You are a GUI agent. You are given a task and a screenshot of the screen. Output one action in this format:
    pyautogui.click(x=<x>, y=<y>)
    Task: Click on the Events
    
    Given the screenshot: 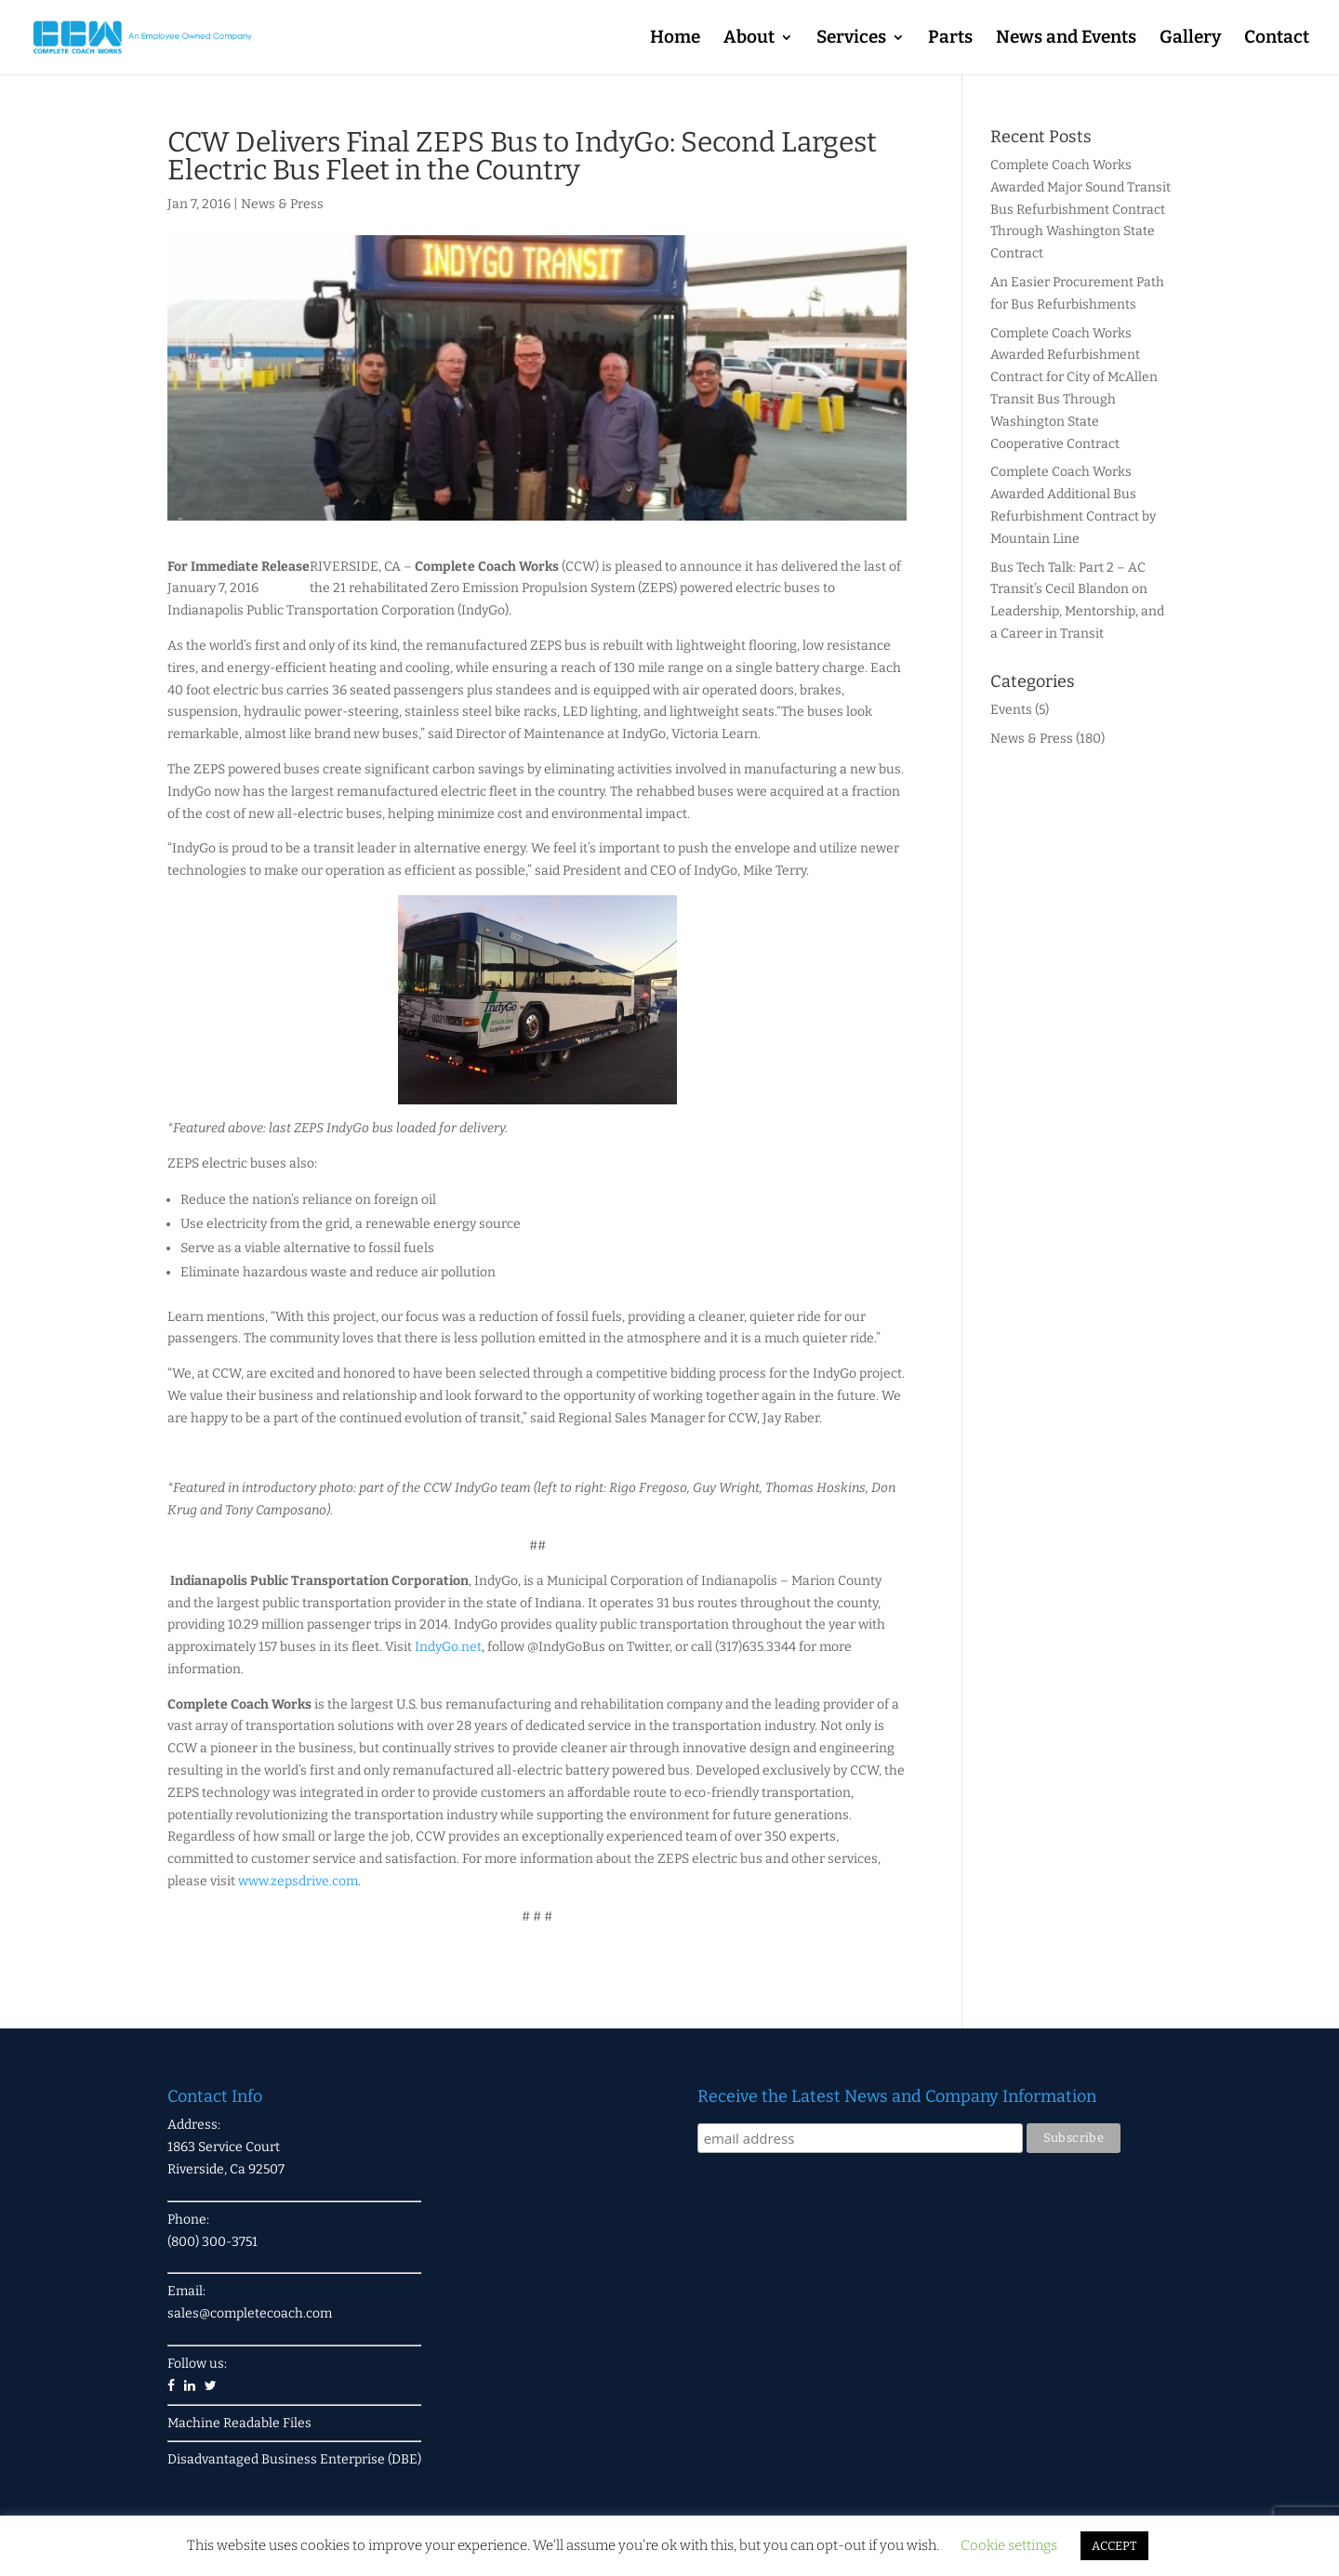 What is the action you would take?
    pyautogui.click(x=1011, y=710)
    